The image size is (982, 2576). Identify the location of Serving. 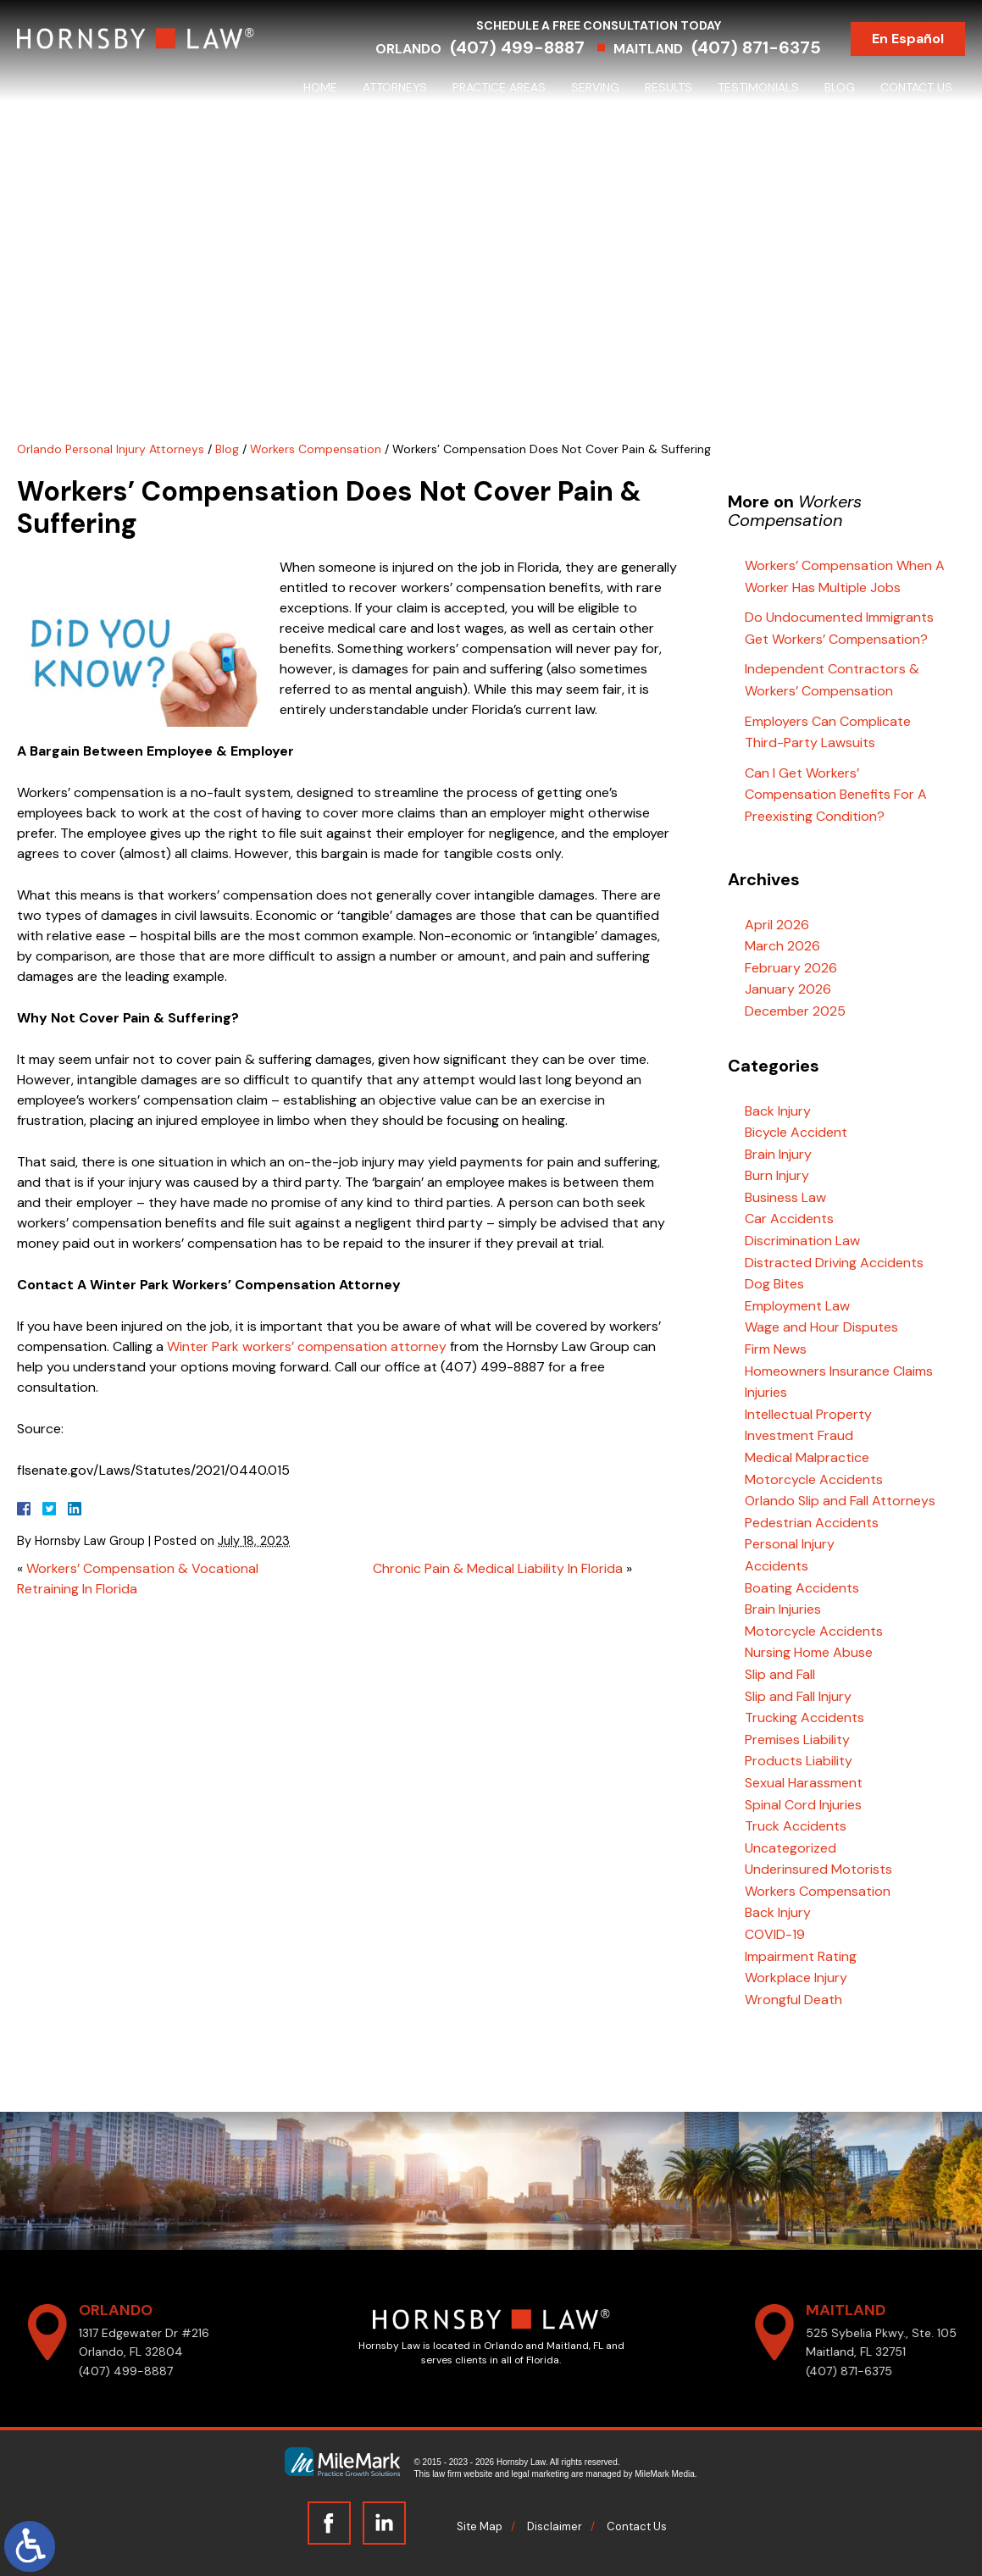
(595, 87).